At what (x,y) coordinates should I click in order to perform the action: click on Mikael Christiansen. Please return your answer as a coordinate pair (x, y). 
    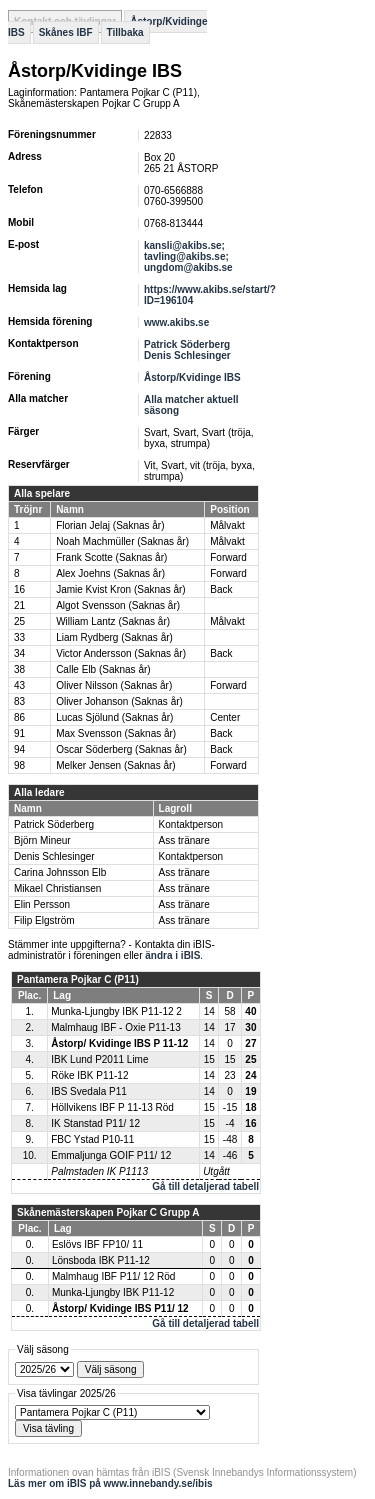
    Looking at the image, I should click on (57, 888).